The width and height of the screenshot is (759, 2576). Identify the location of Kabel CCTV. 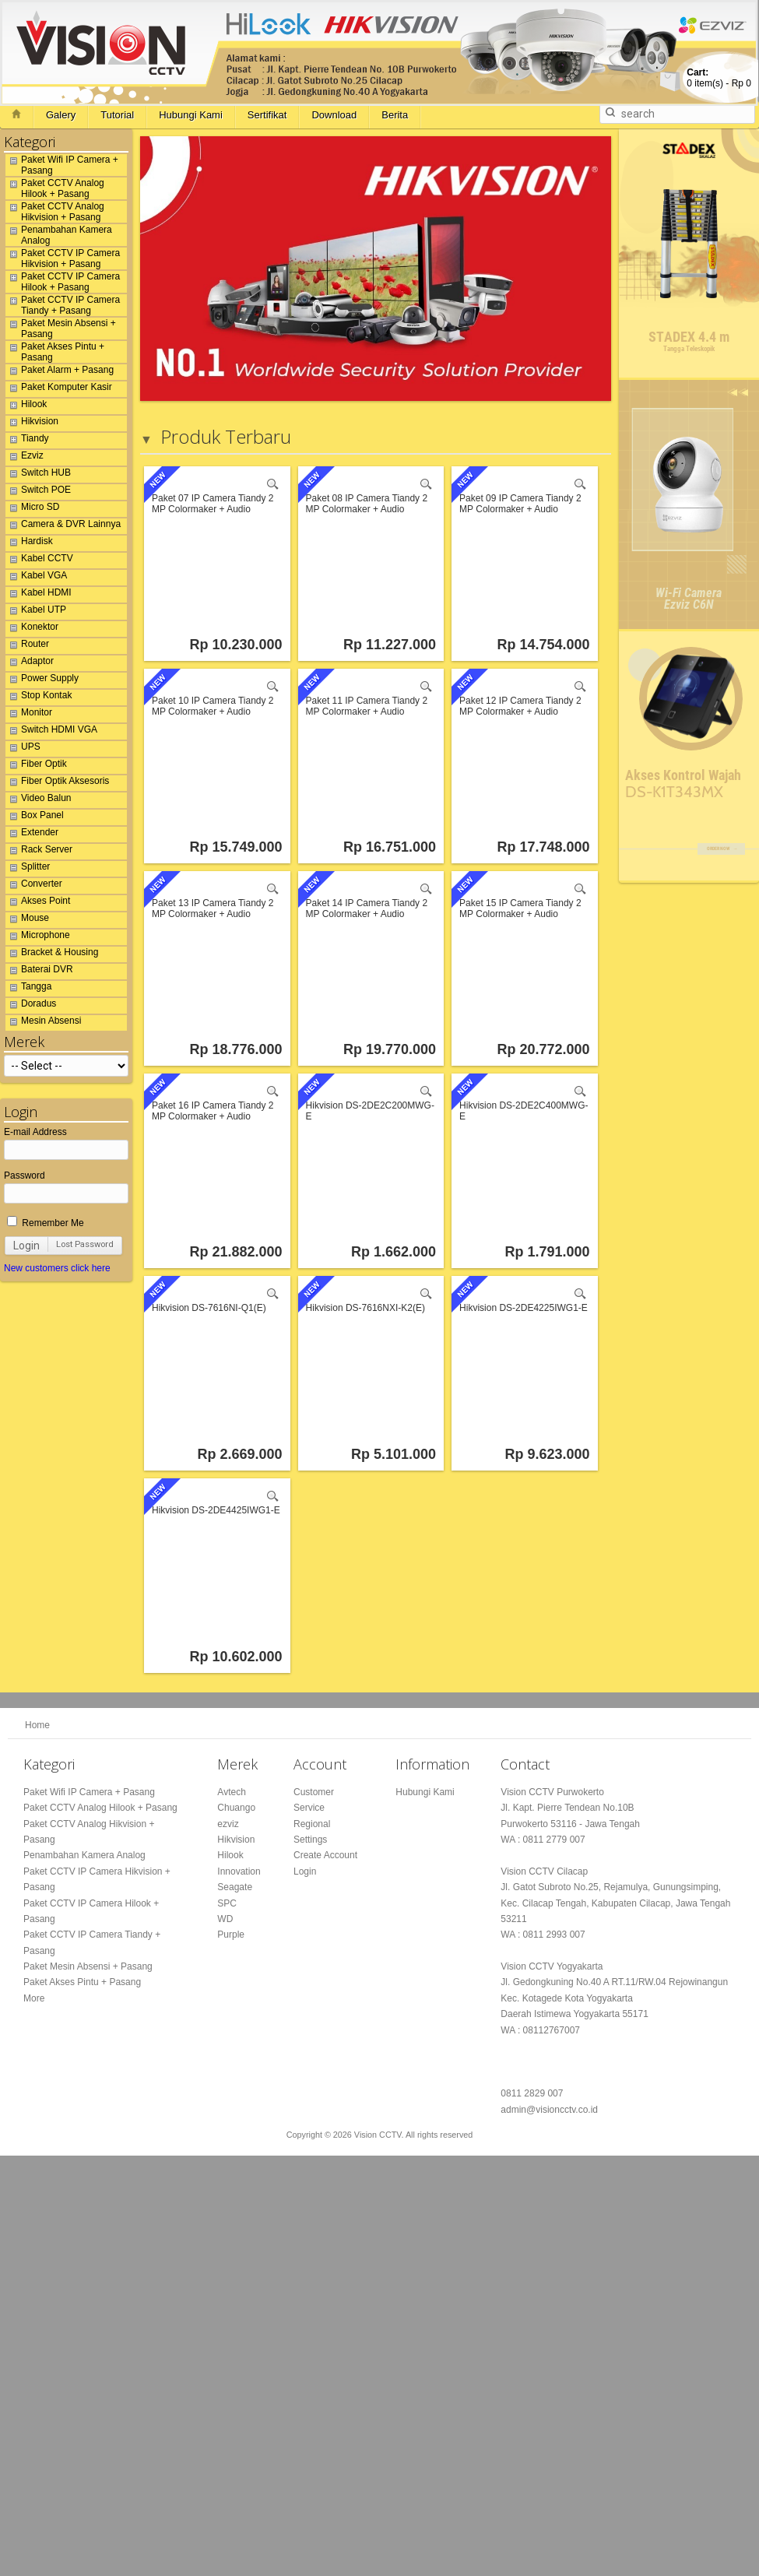
(39, 560).